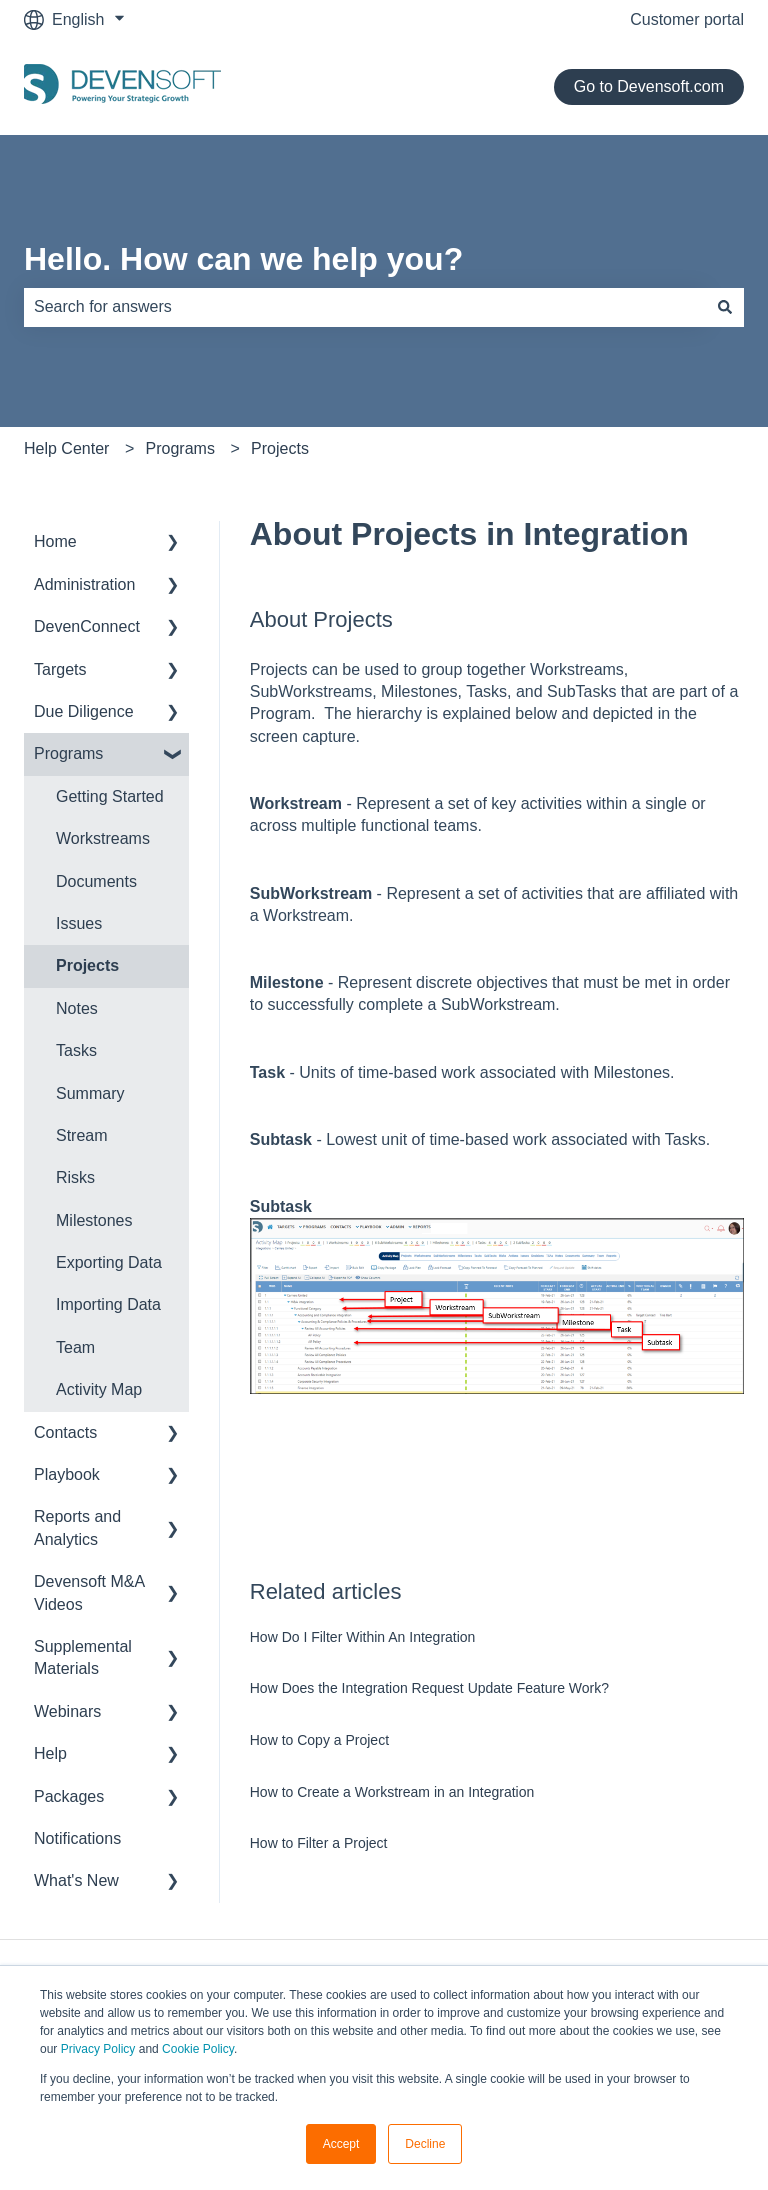 This screenshot has height=2190, width=768. I want to click on Help [menuitem], so click(50, 1753).